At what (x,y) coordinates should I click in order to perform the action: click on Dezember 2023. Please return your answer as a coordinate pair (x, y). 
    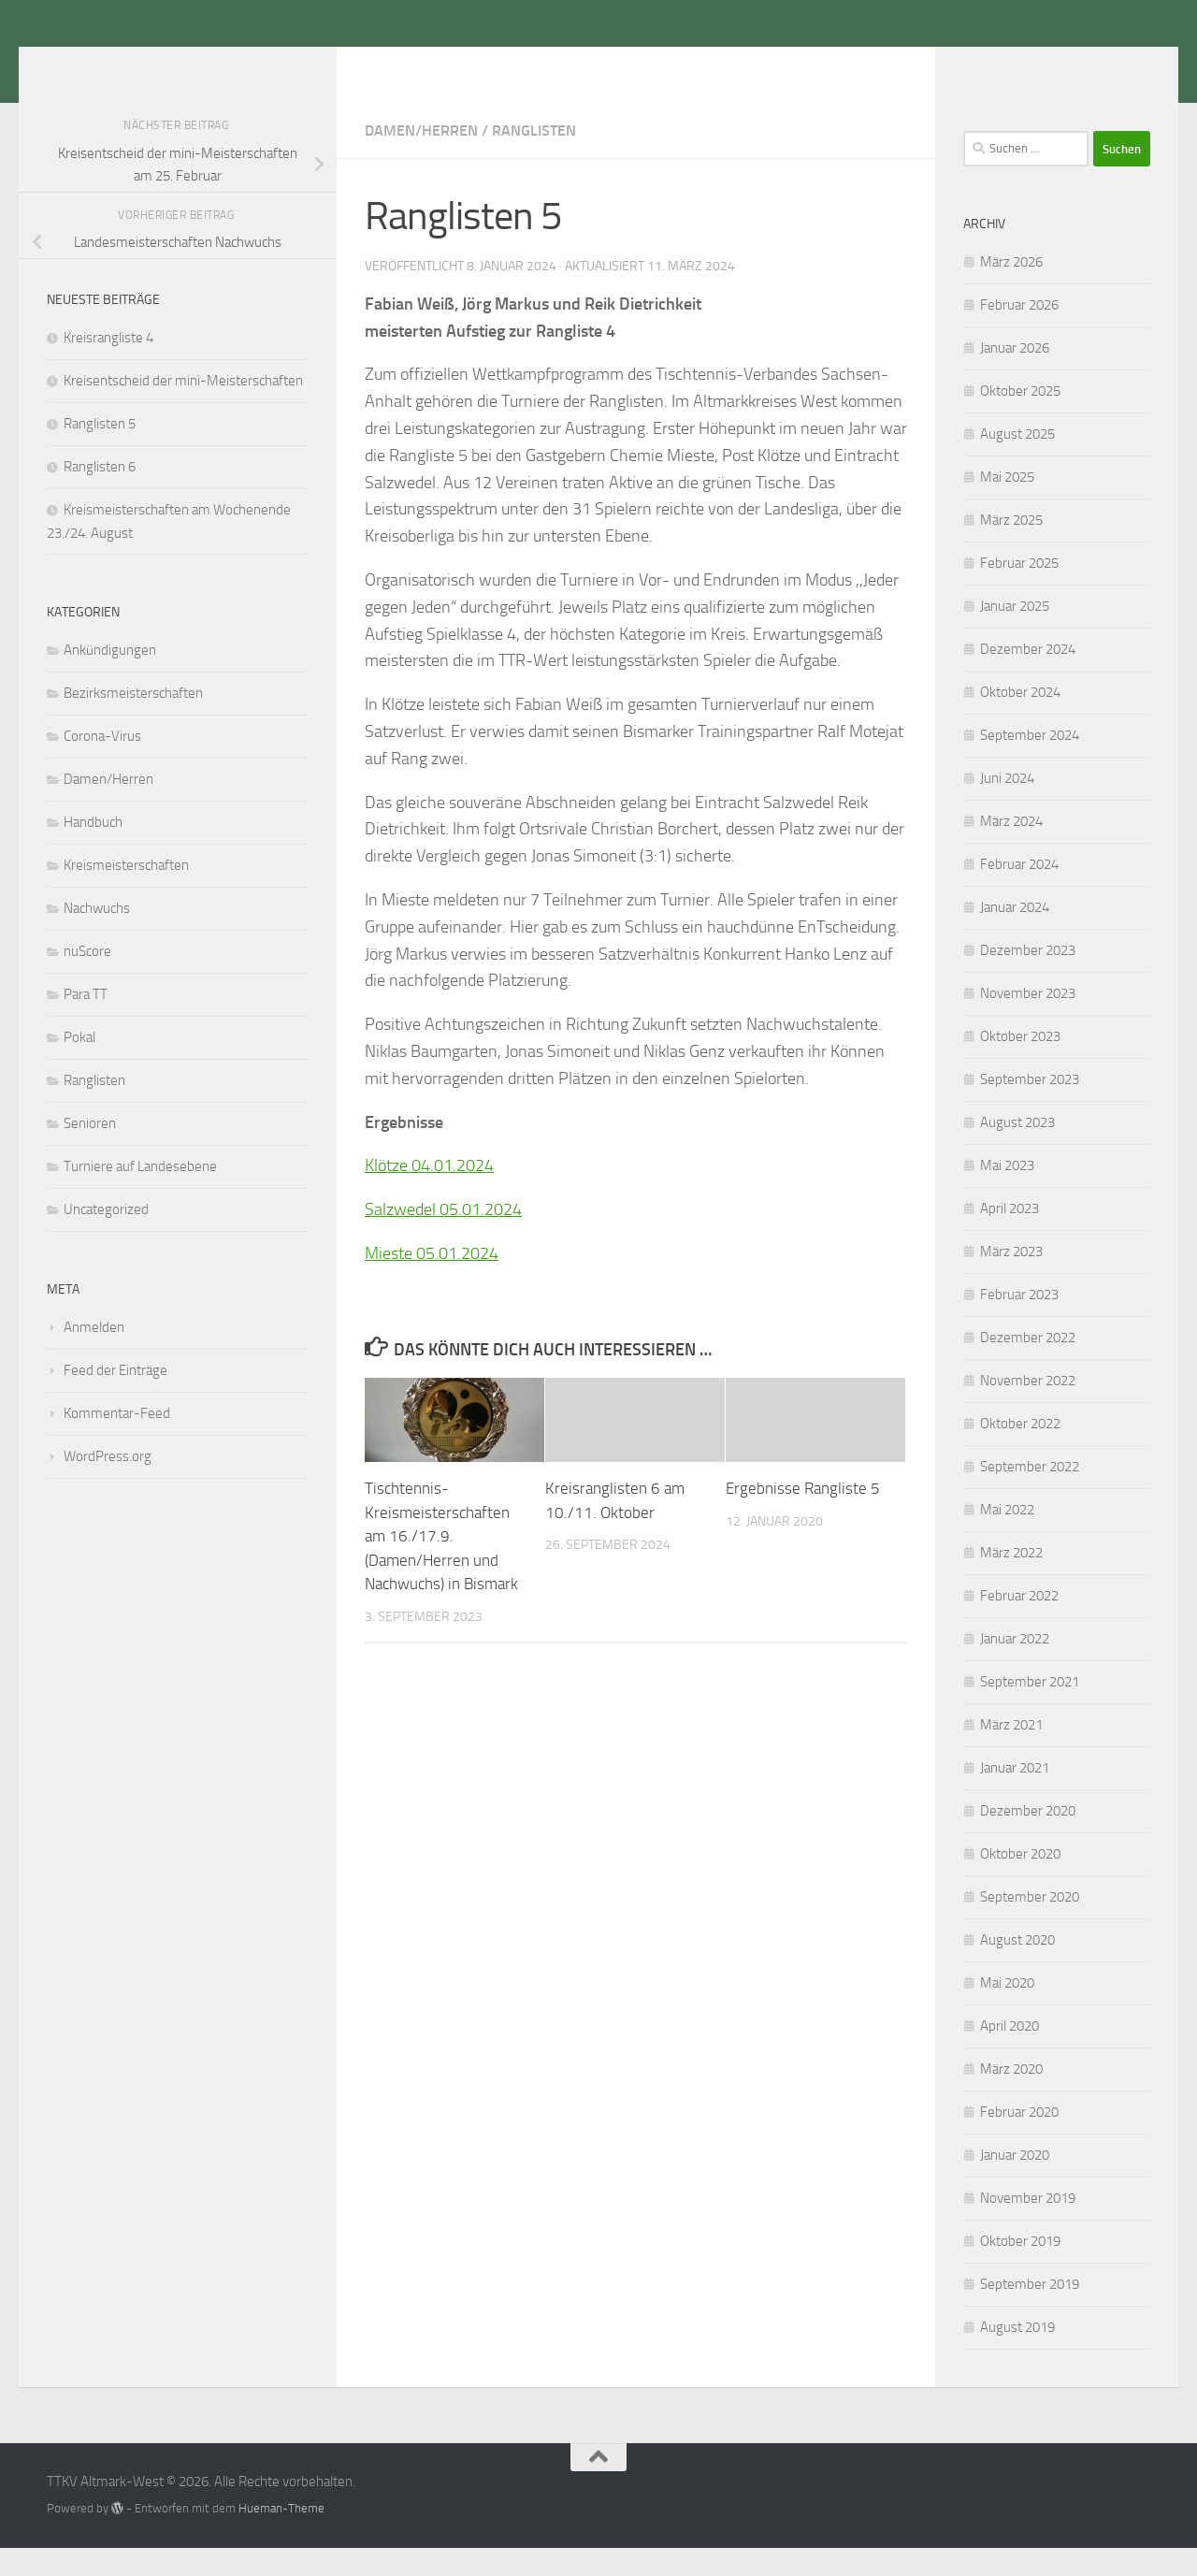
    Looking at the image, I should click on (1027, 978).